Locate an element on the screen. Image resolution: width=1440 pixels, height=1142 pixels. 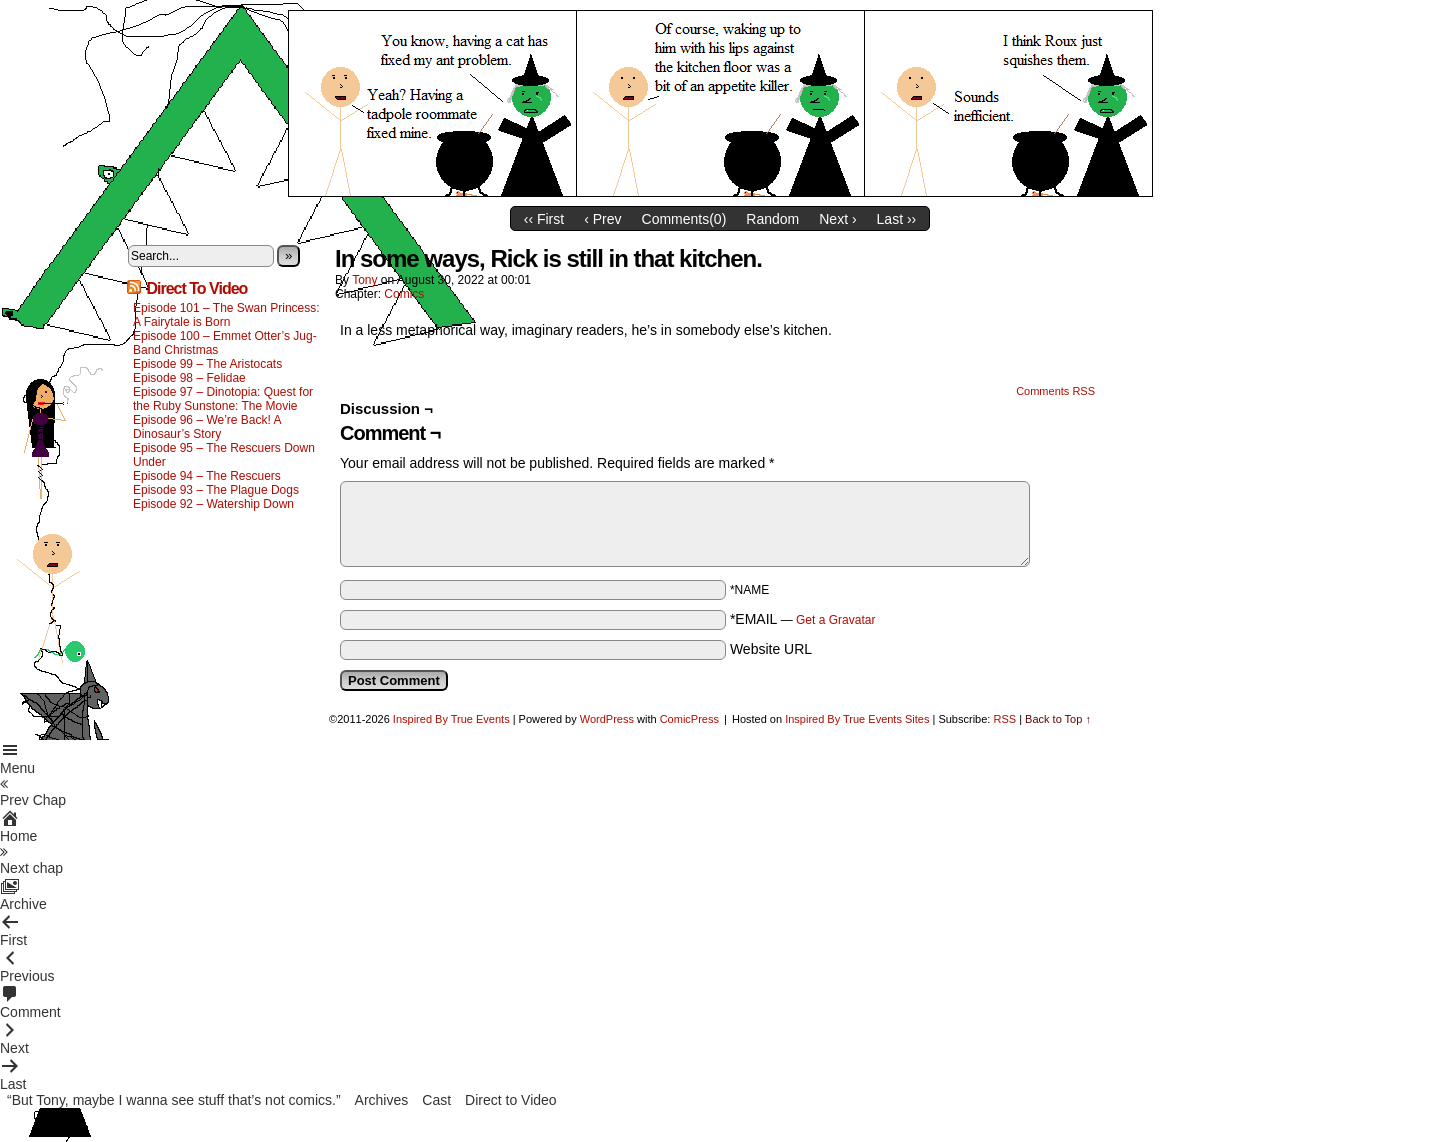
‹‹ First is located at coordinates (544, 219).